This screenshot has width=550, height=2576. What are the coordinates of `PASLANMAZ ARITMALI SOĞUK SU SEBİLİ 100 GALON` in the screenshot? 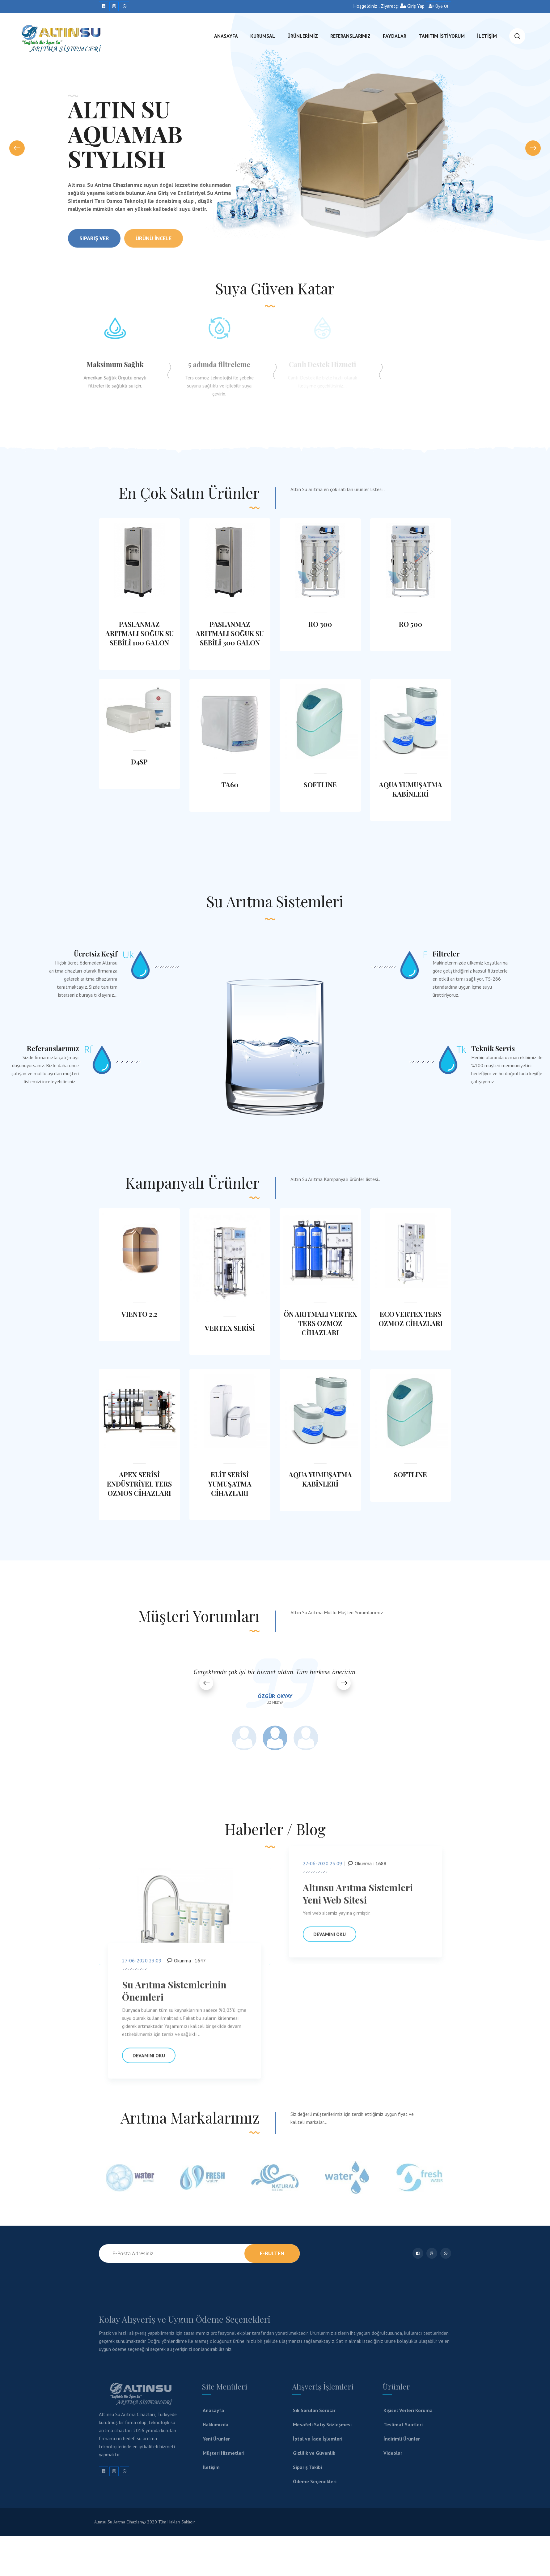 It's located at (139, 633).